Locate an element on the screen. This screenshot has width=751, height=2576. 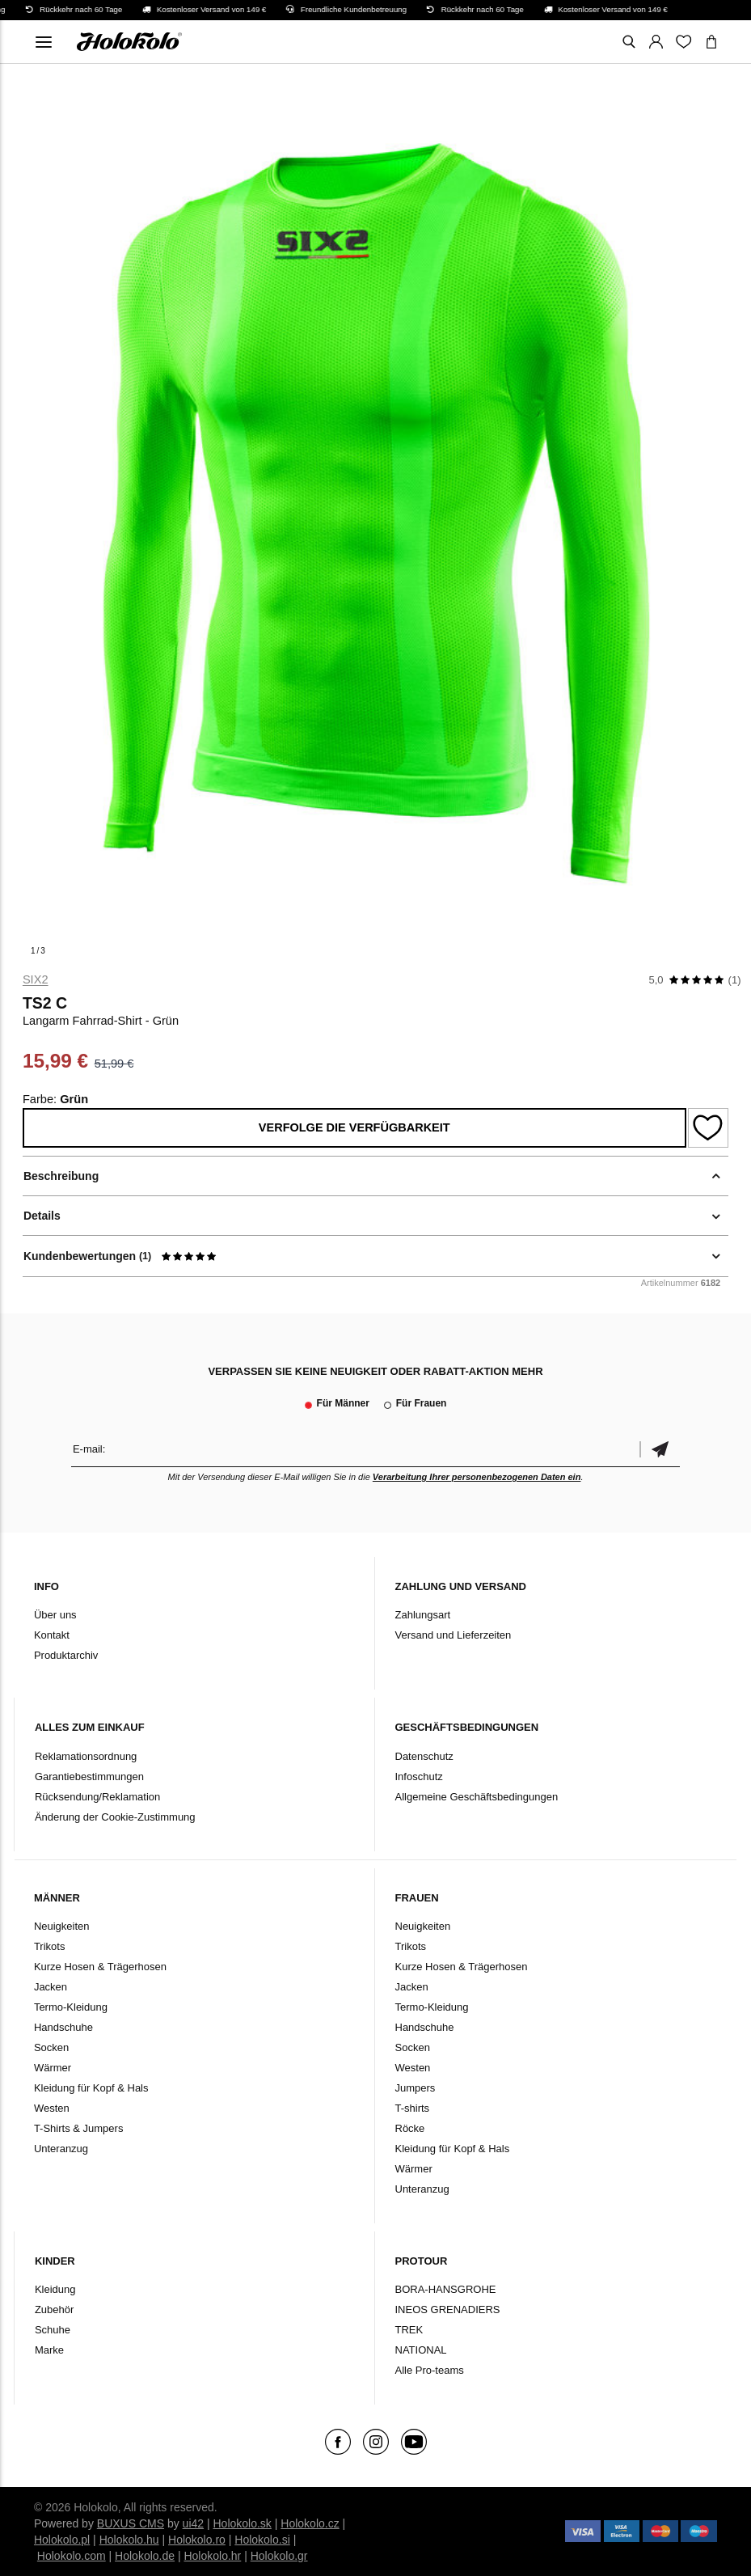
Produktarchiv is located at coordinates (66, 1655).